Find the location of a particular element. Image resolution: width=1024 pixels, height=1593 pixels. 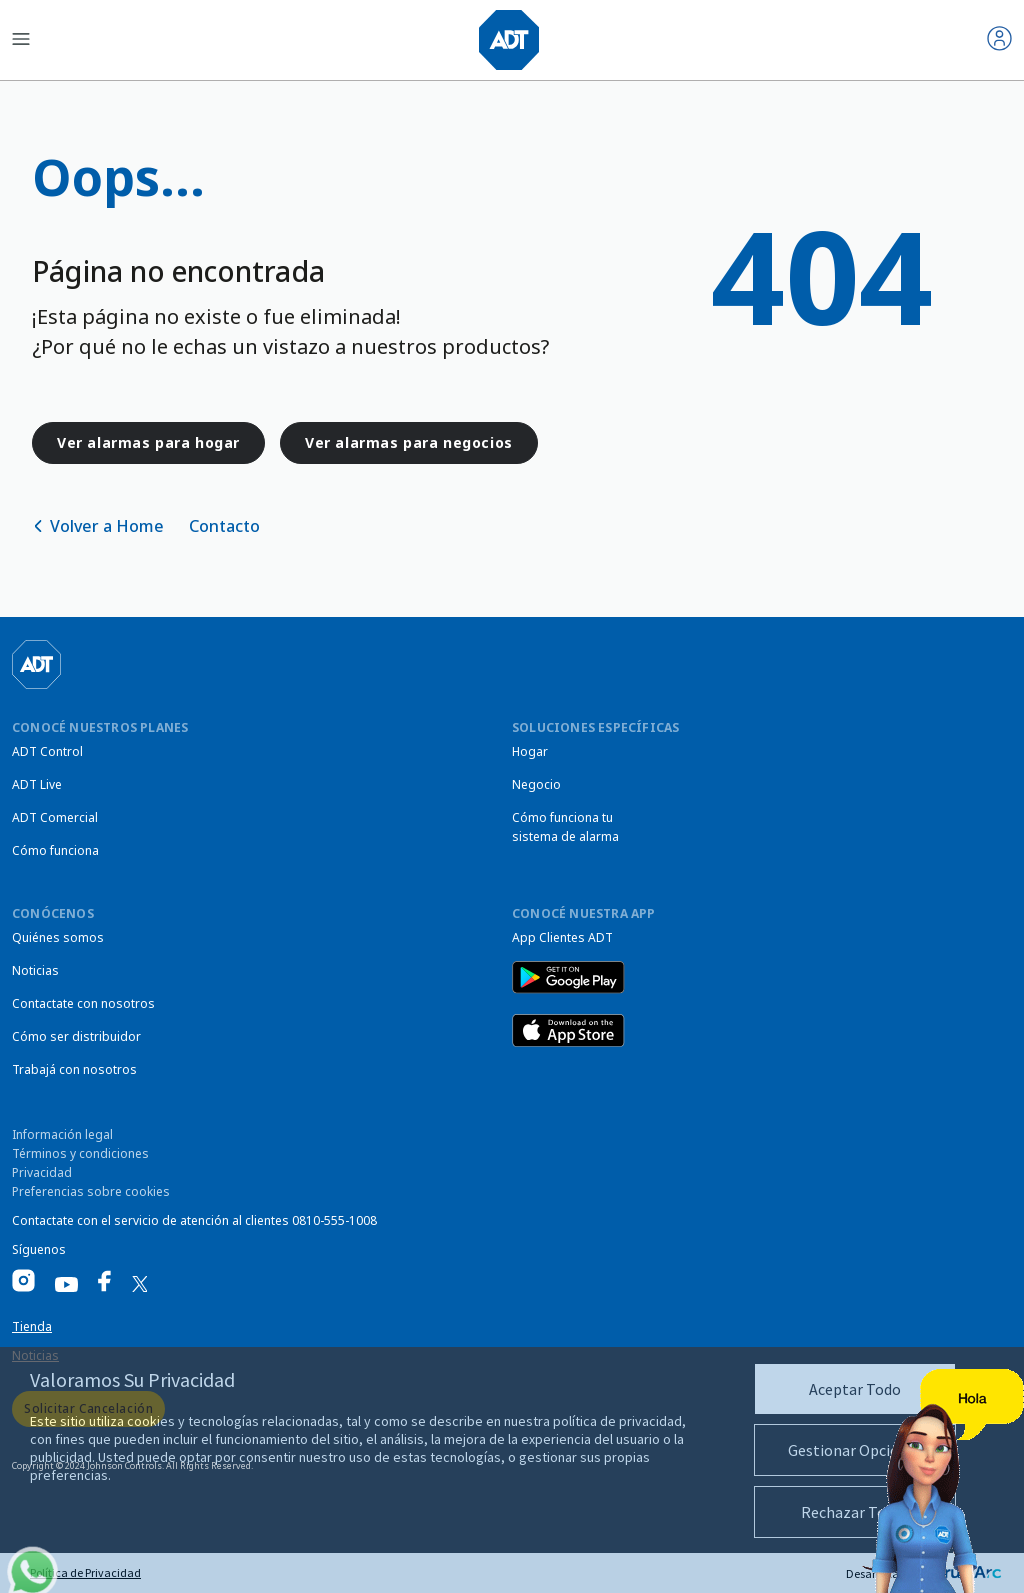

Aceptar Todo [button] is located at coordinates (855, 1389).